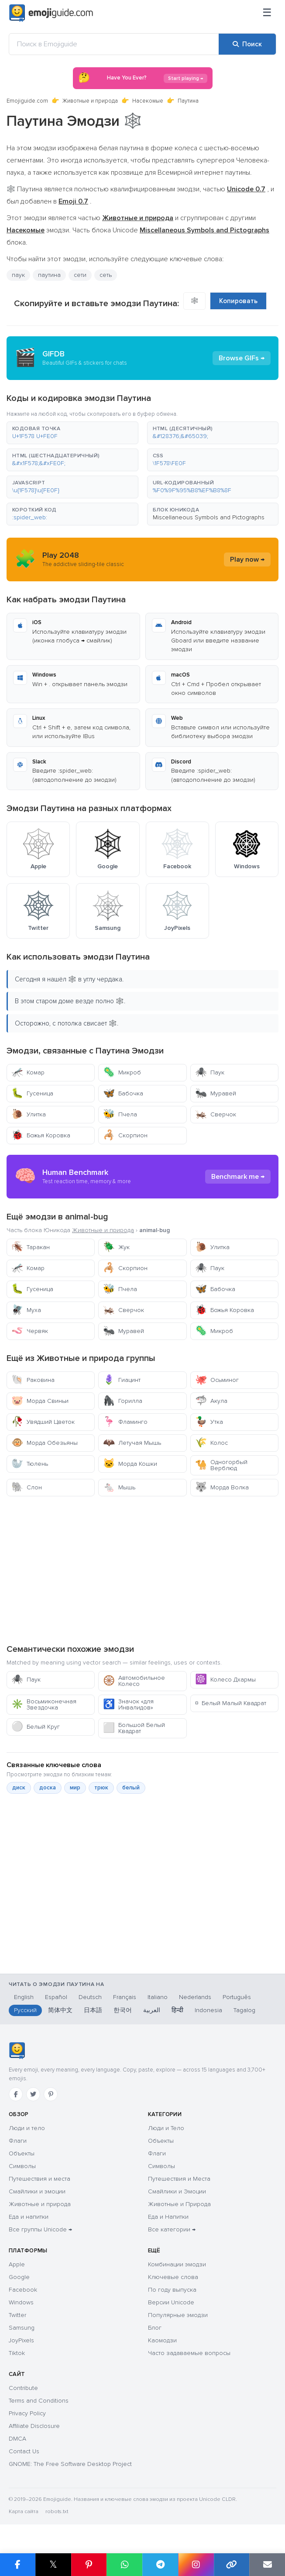 This screenshot has height=2576, width=285. I want to click on Морда Обезьяны, so click(44, 1443).